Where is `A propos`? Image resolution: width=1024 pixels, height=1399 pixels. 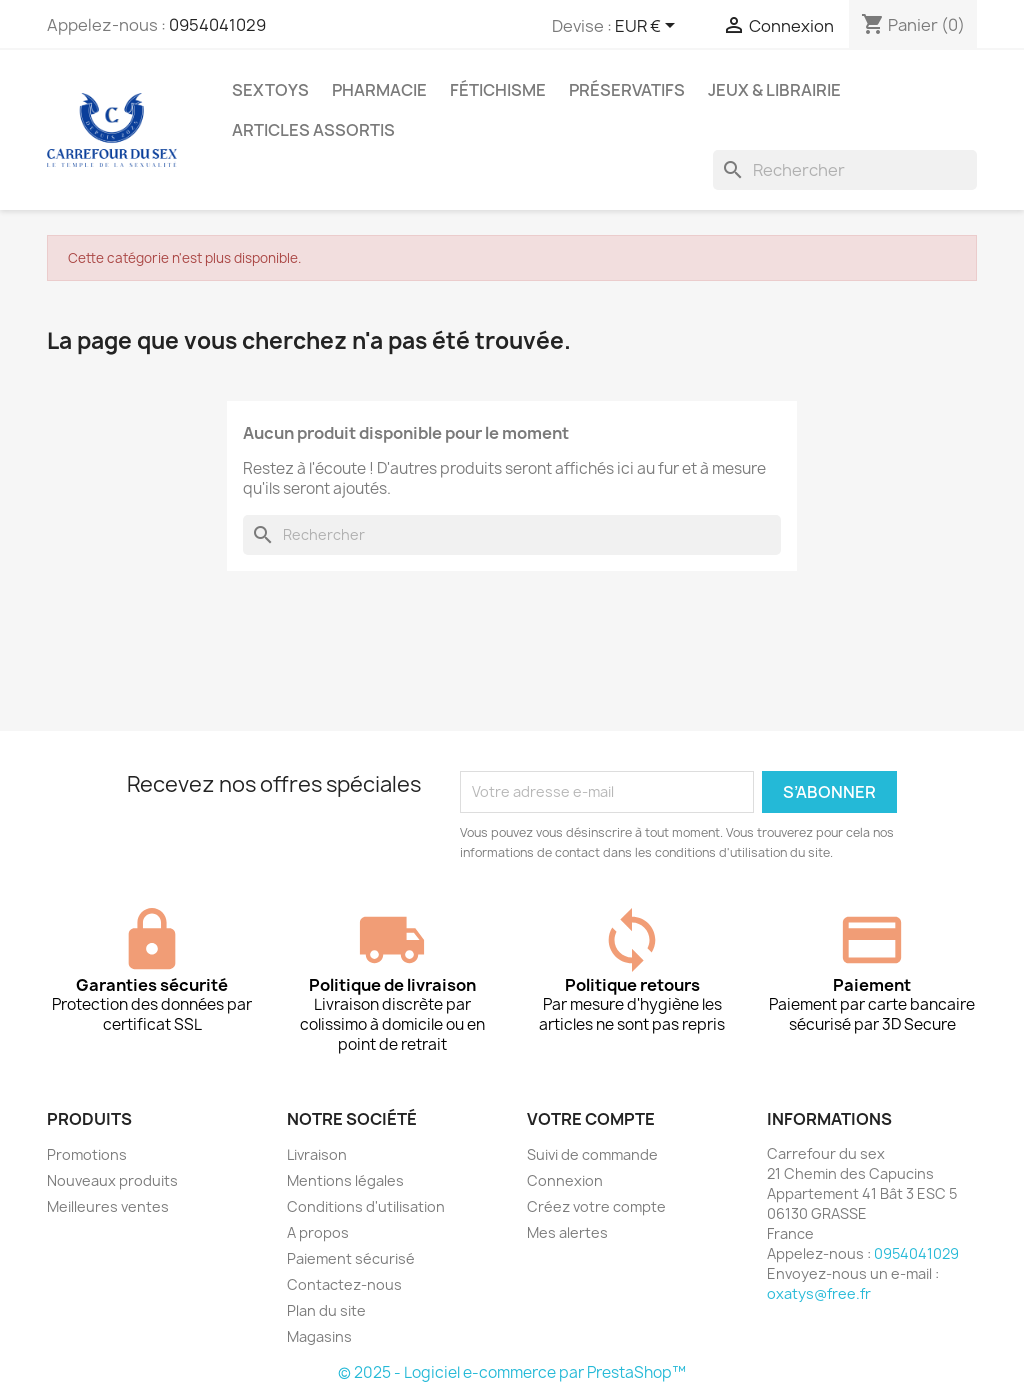 A propos is located at coordinates (318, 1232).